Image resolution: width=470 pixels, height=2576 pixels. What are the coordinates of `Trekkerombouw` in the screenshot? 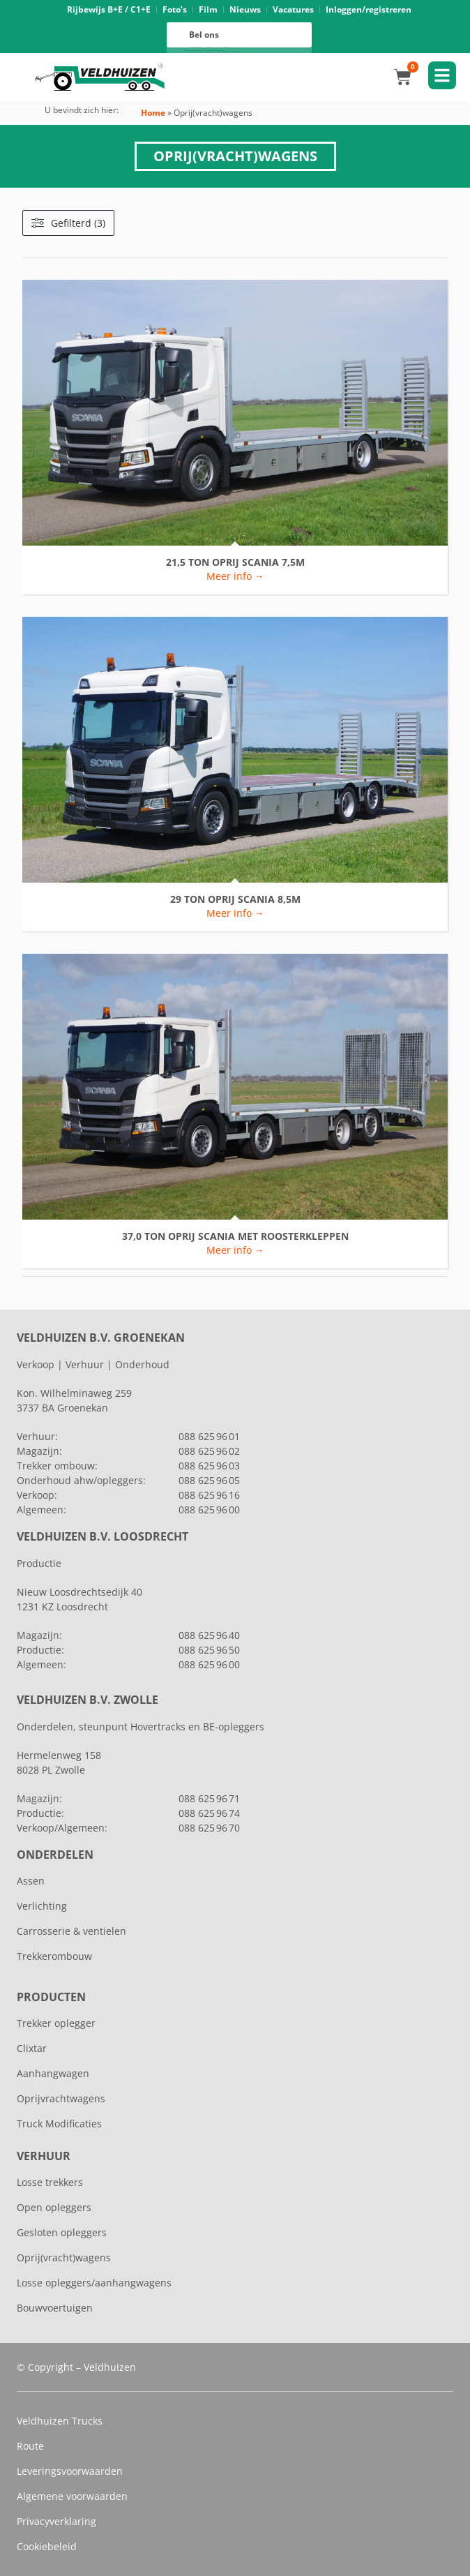 It's located at (54, 1956).